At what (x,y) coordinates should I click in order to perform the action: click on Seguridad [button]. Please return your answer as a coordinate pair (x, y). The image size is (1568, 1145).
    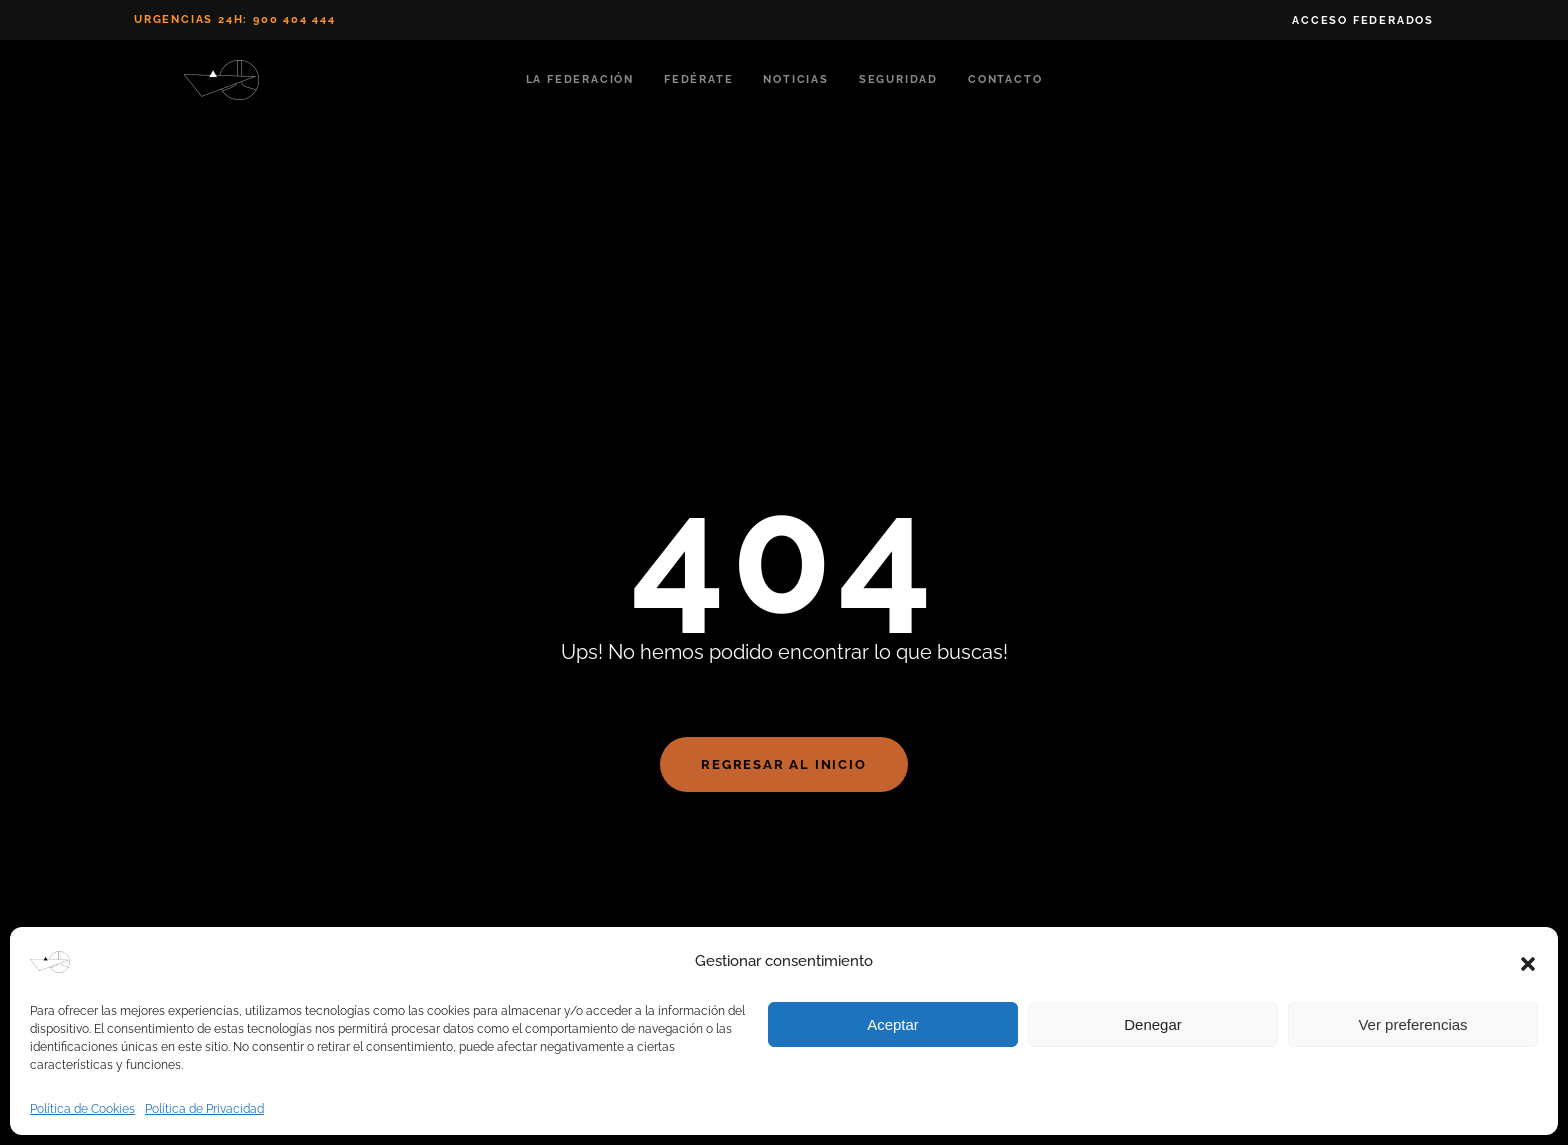
    Looking at the image, I should click on (898, 79).